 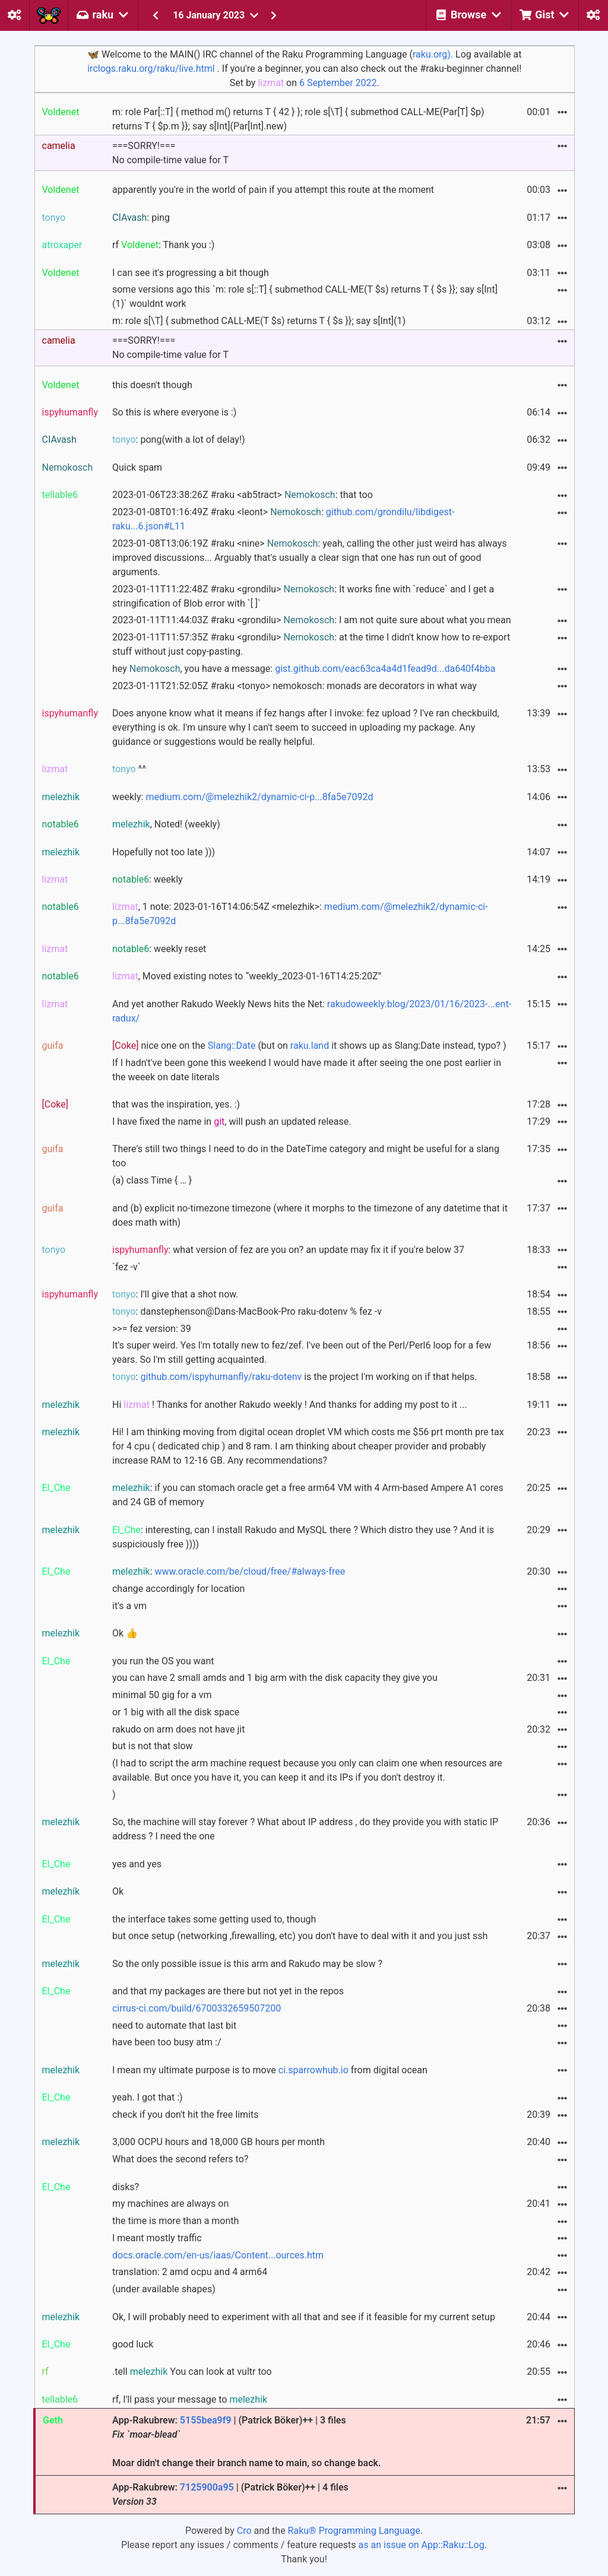 I want to click on : if you can stomach oracle get a free arm64 VM with 4 Arm-based Ampere A1 cores and 24 GB of memory, so click(x=308, y=1495).